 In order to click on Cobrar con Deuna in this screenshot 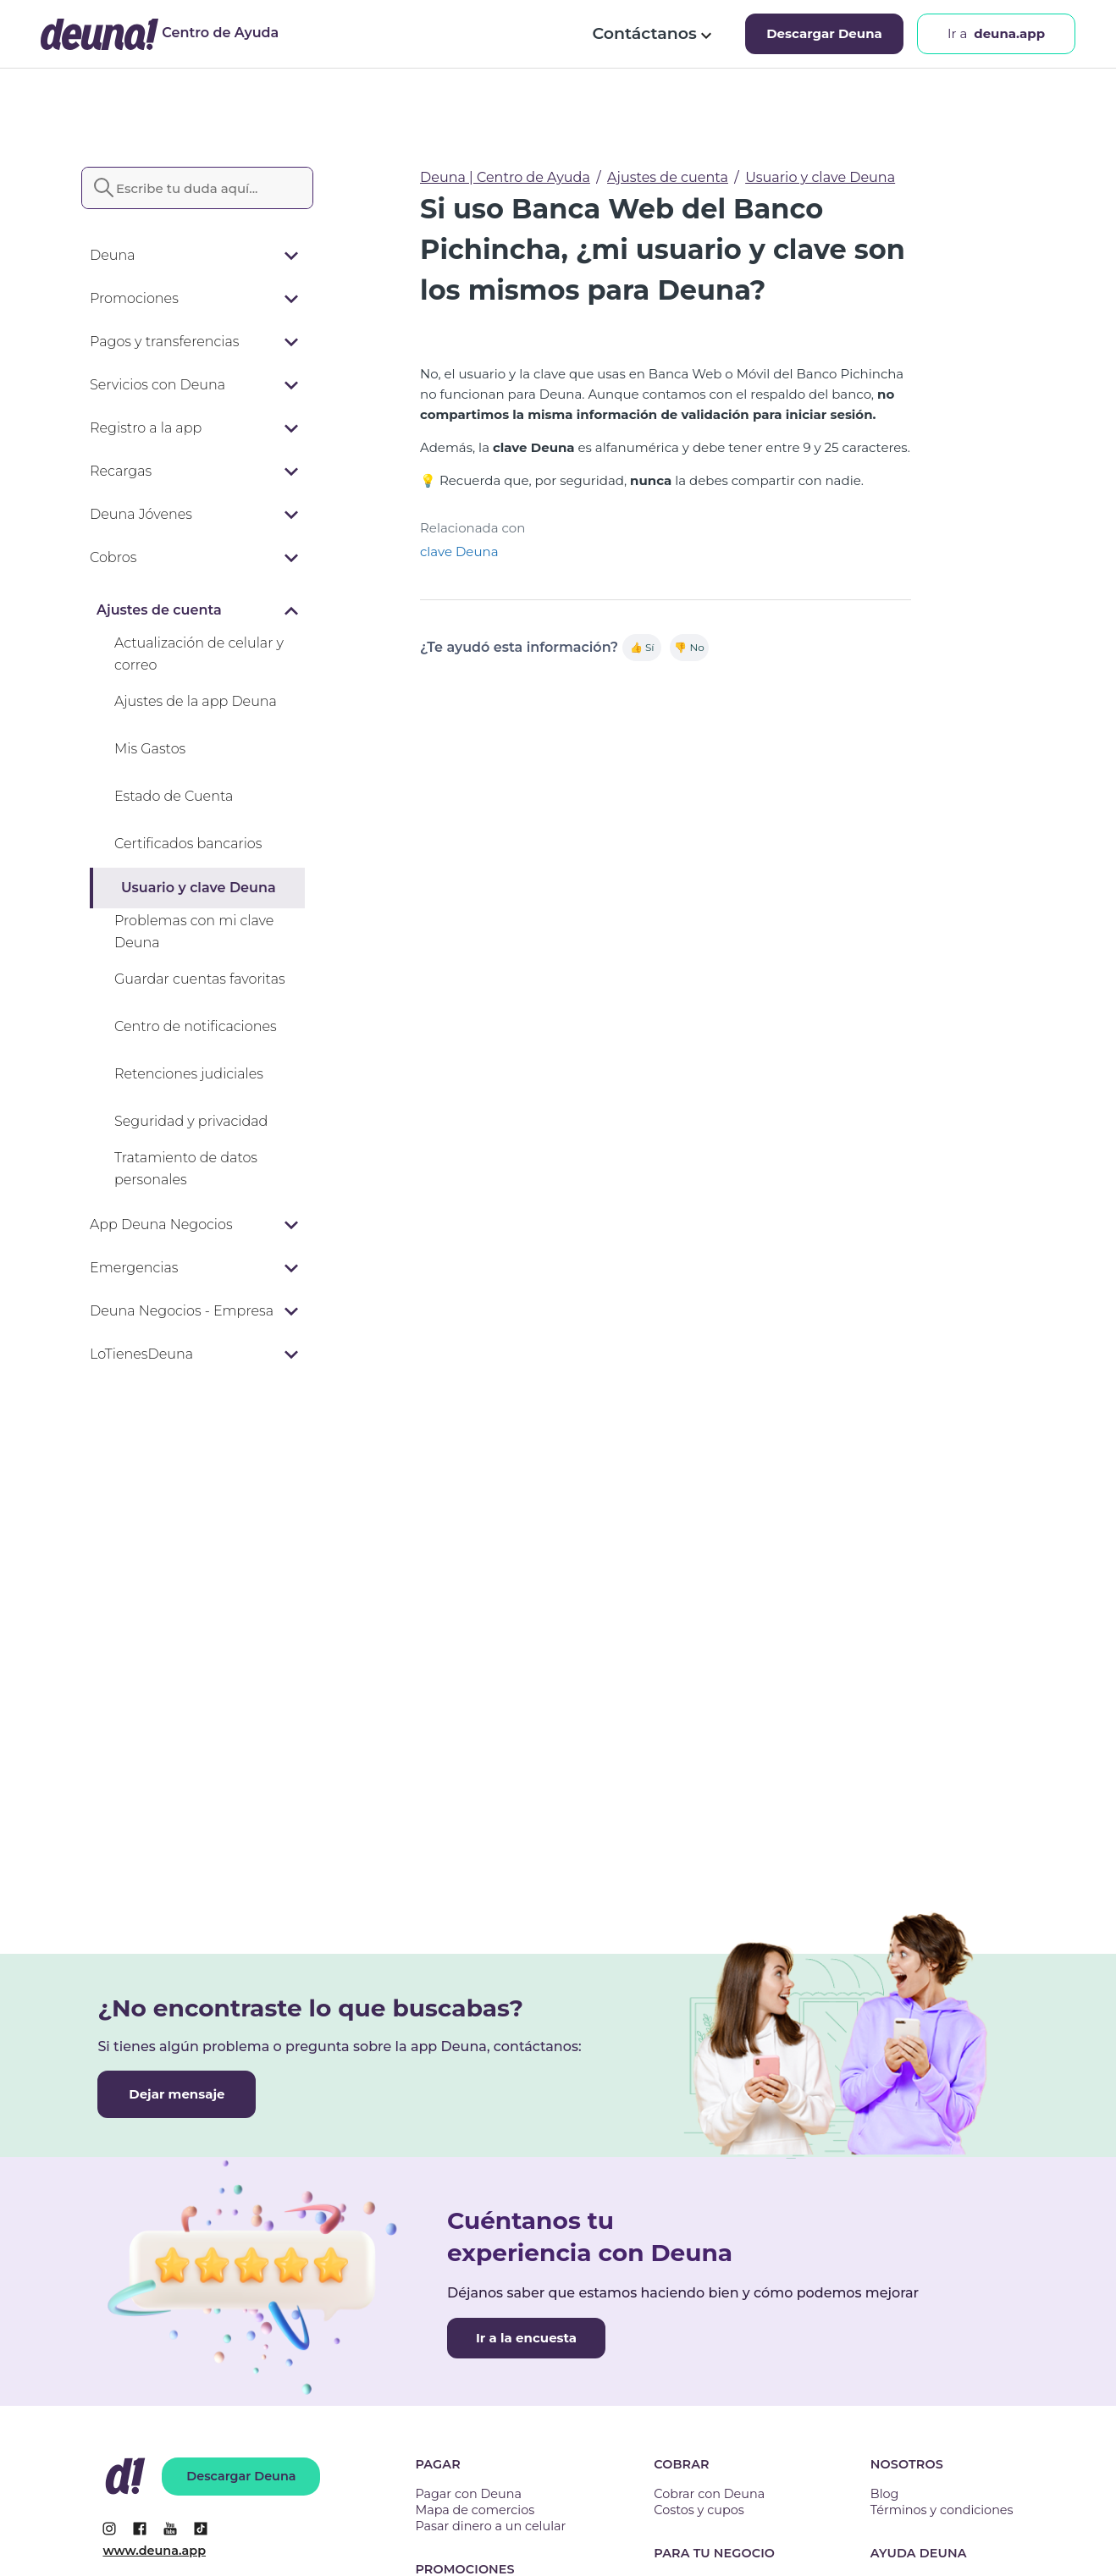, I will do `click(709, 2494)`.